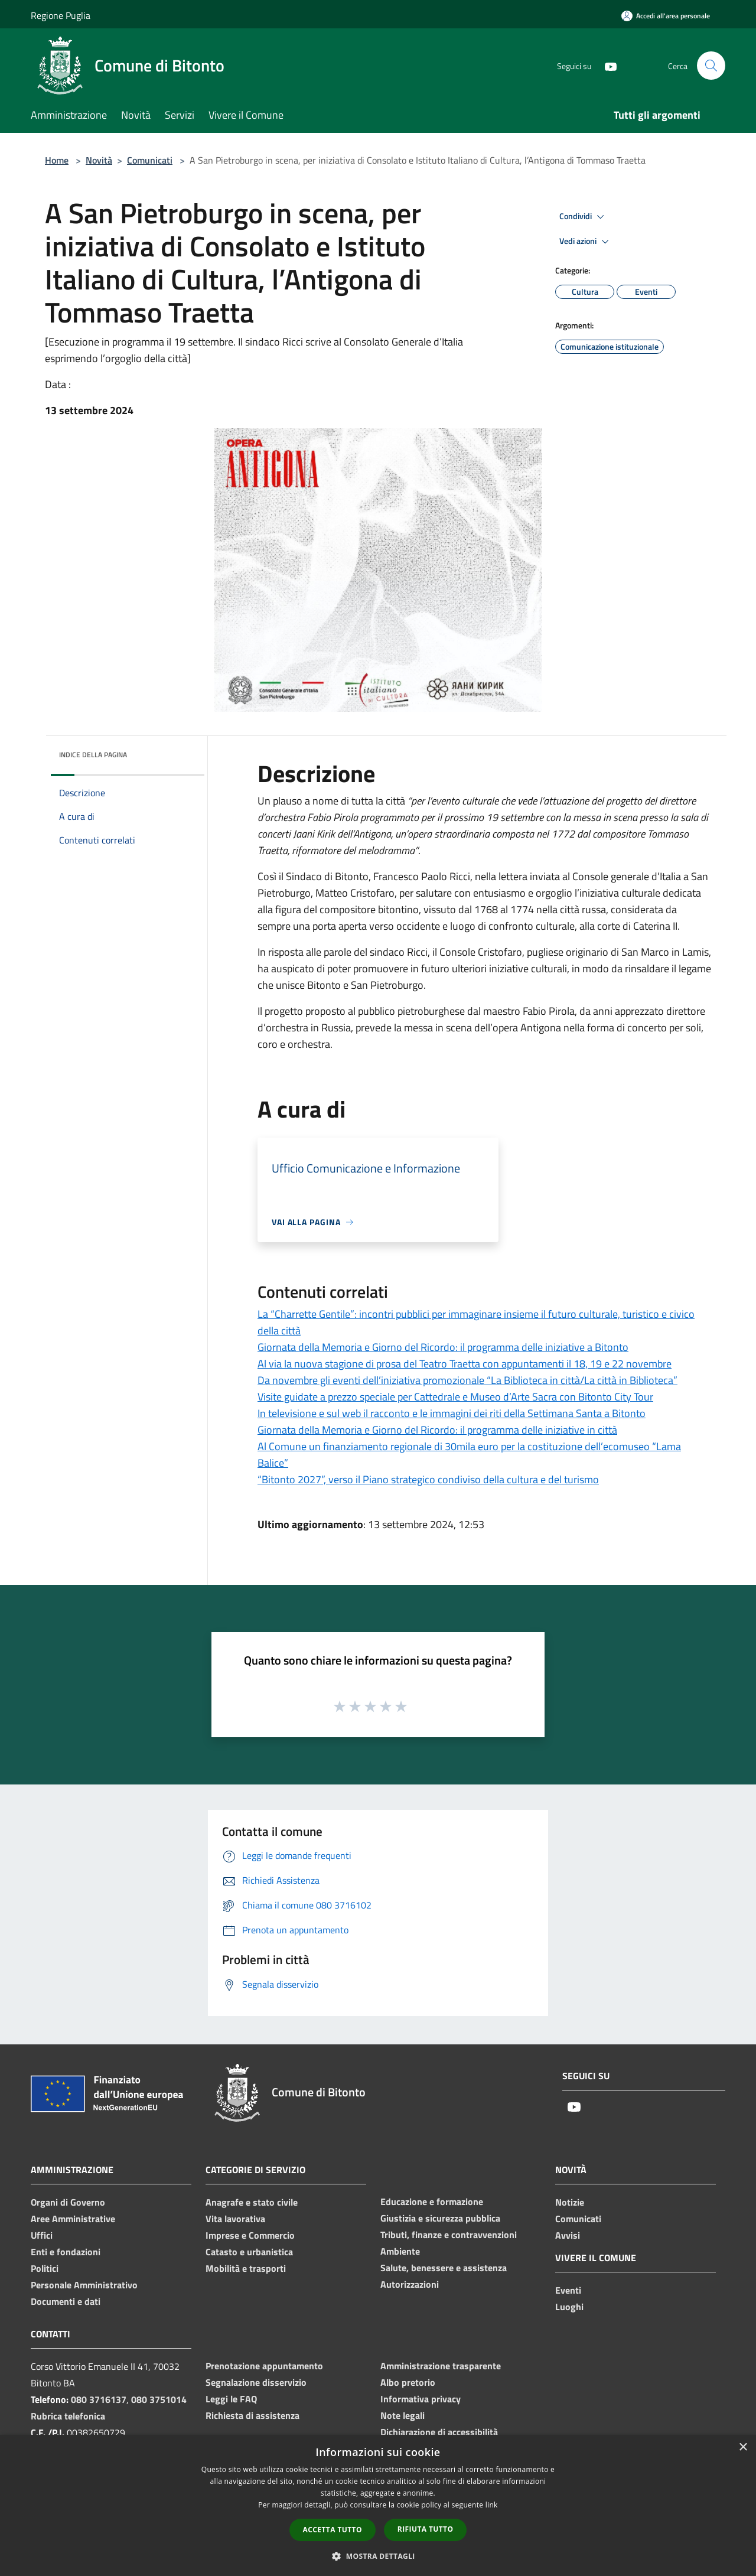 This screenshot has width=756, height=2576. Describe the element at coordinates (455, 1397) in the screenshot. I see `Visite guidate a prezzo speciale per Cattedrale e Museo d’Arte Sacra con Bitonto City Tour` at that location.